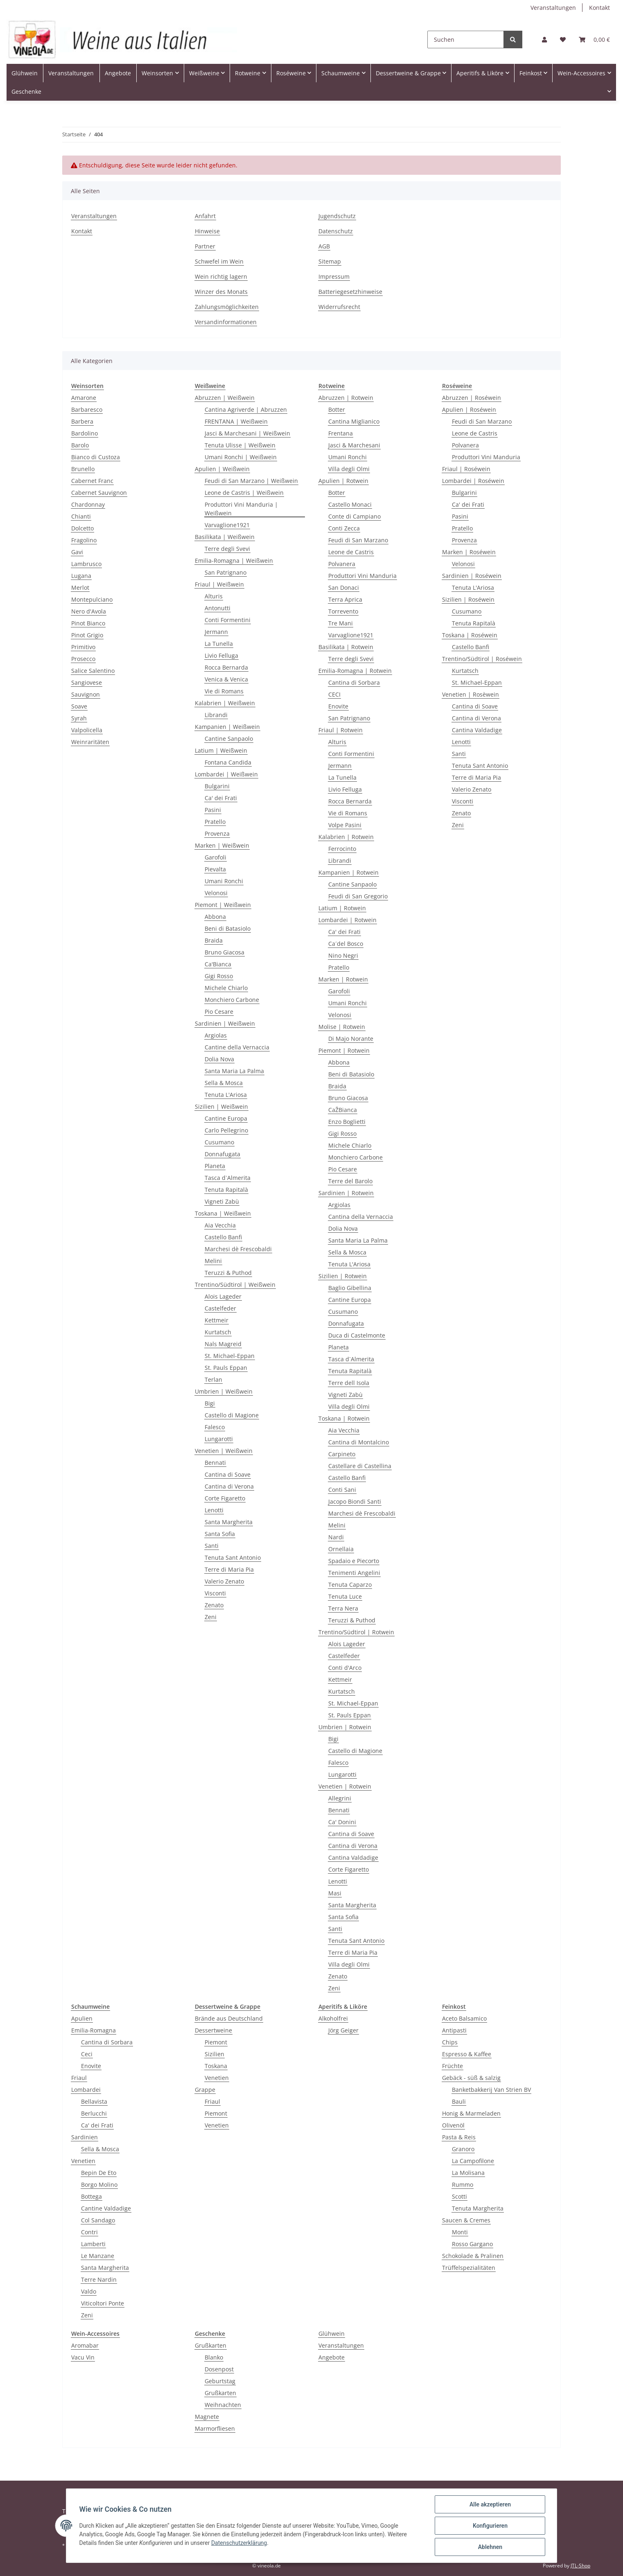  Describe the element at coordinates (221, 655) in the screenshot. I see `Livio Felluga` at that location.